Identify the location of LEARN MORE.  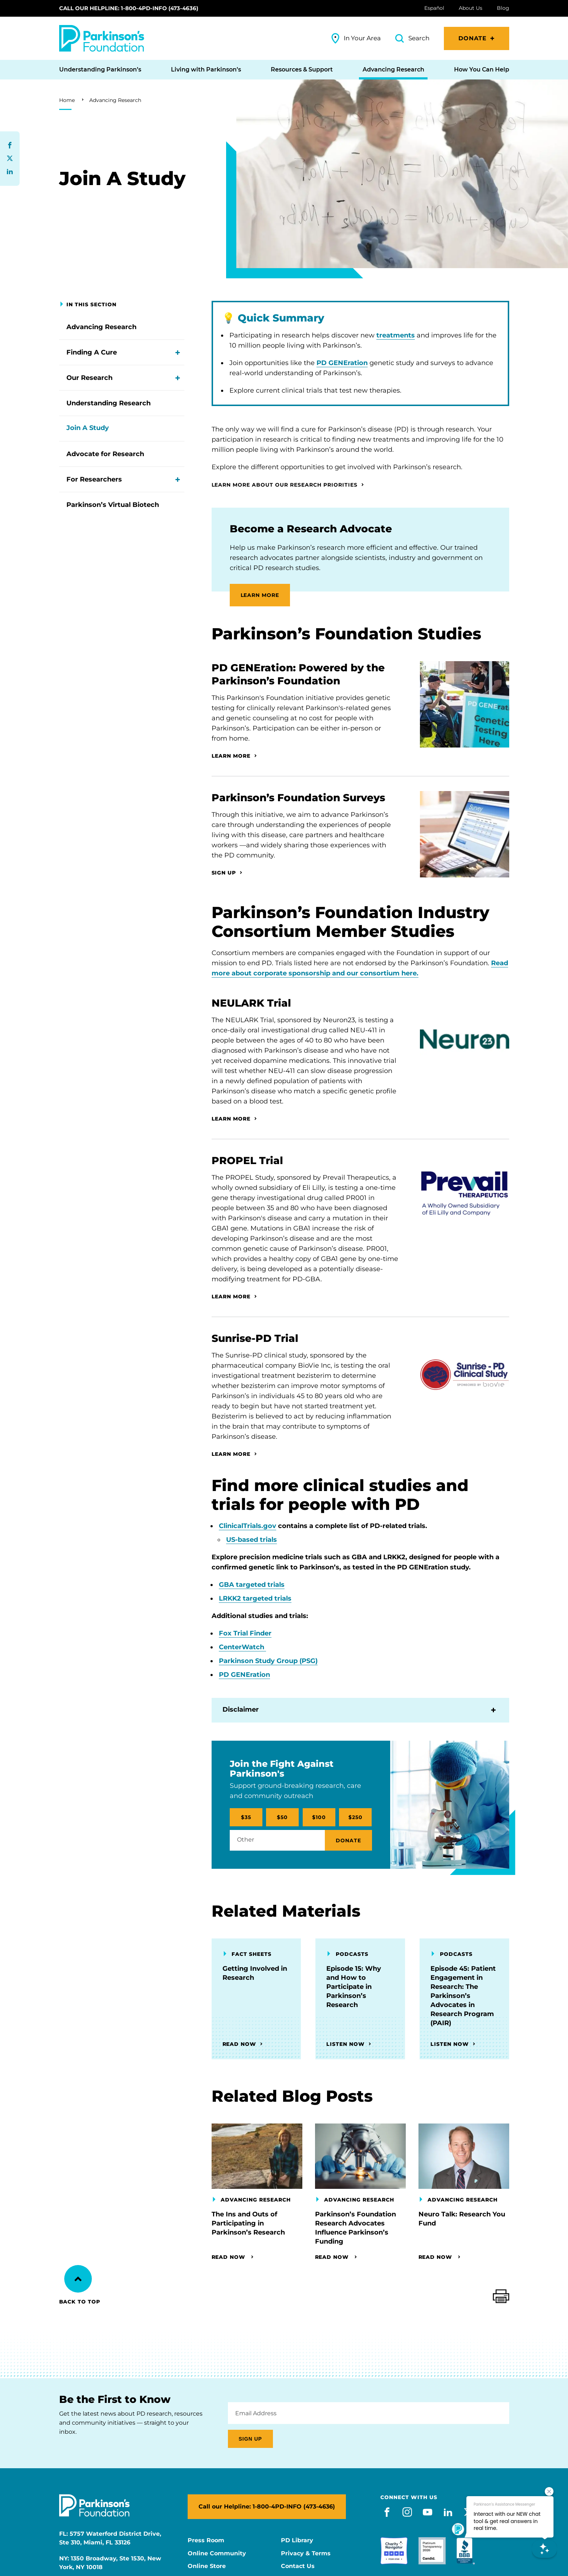
(260, 595).